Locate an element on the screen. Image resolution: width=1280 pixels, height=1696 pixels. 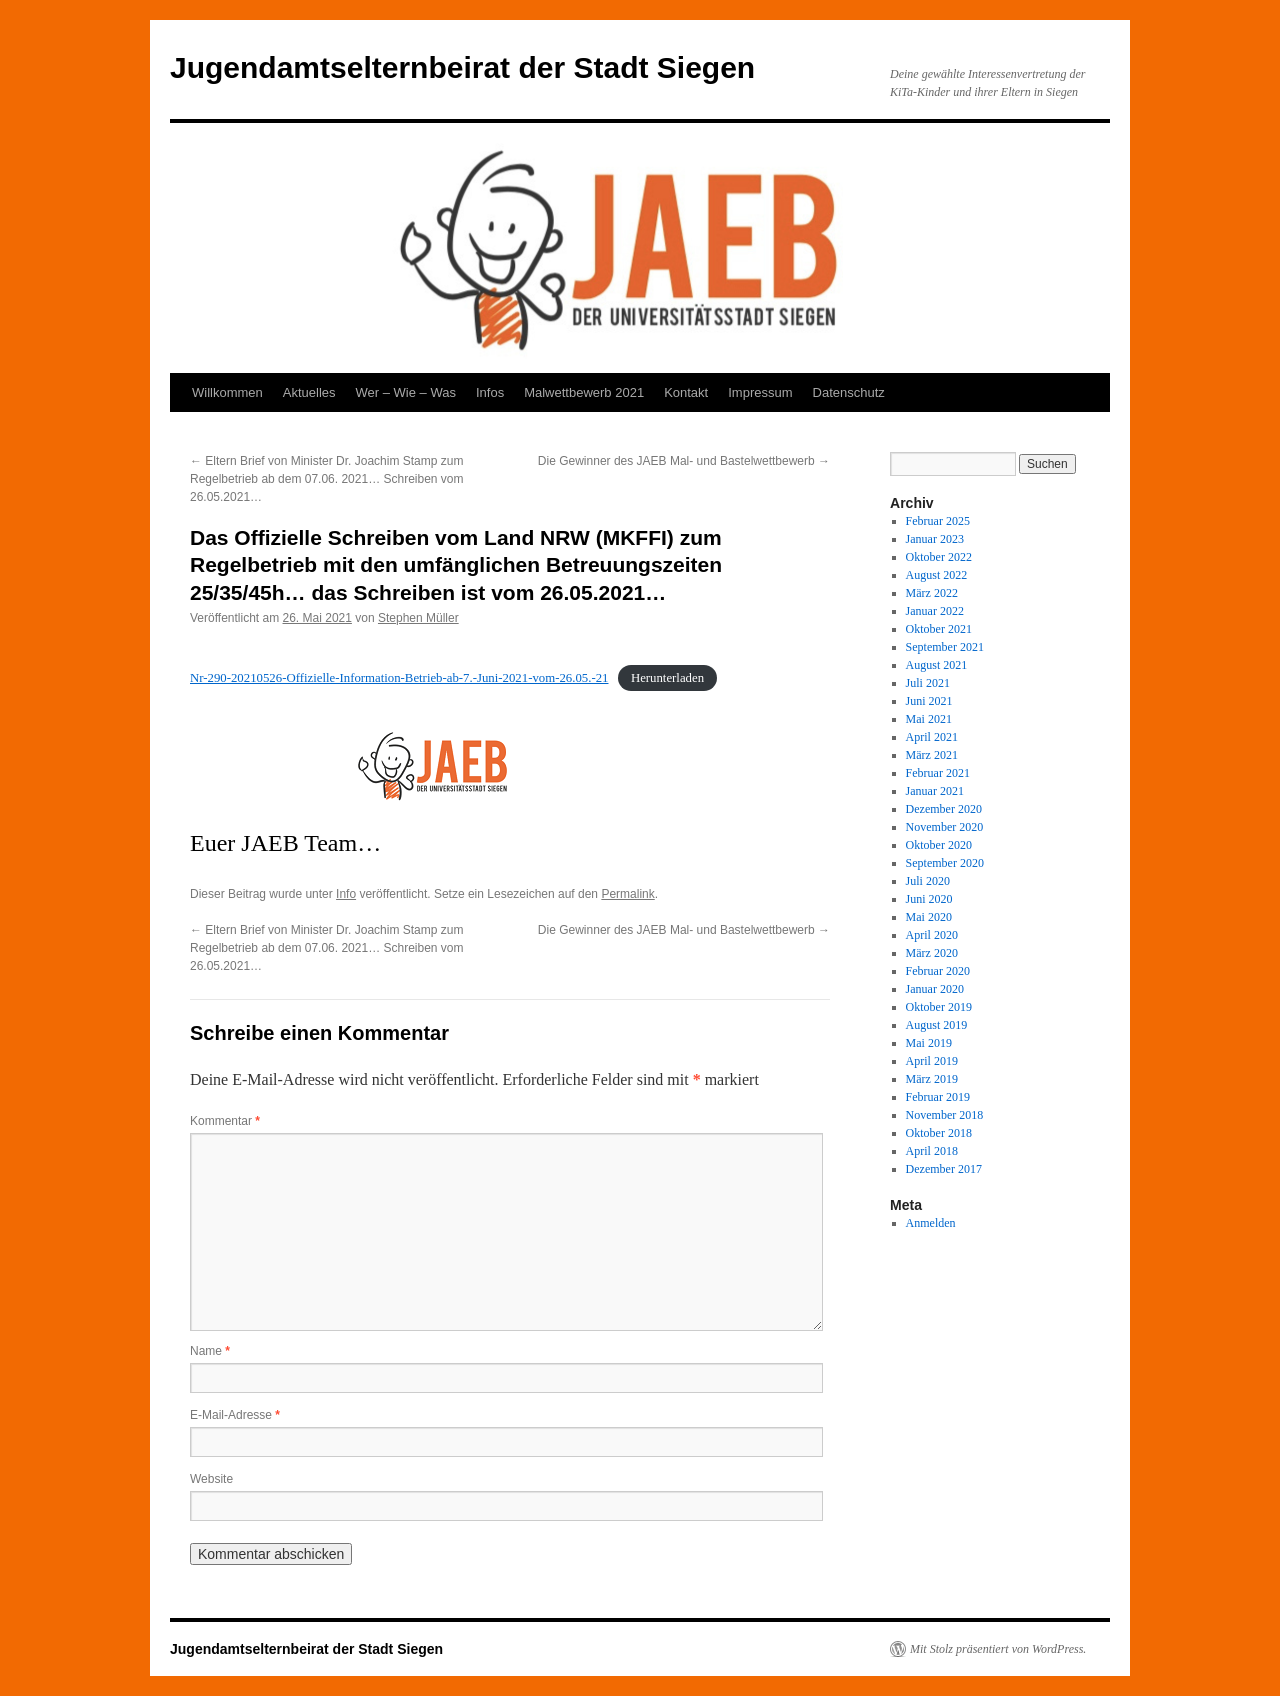
März 2022 is located at coordinates (932, 593).